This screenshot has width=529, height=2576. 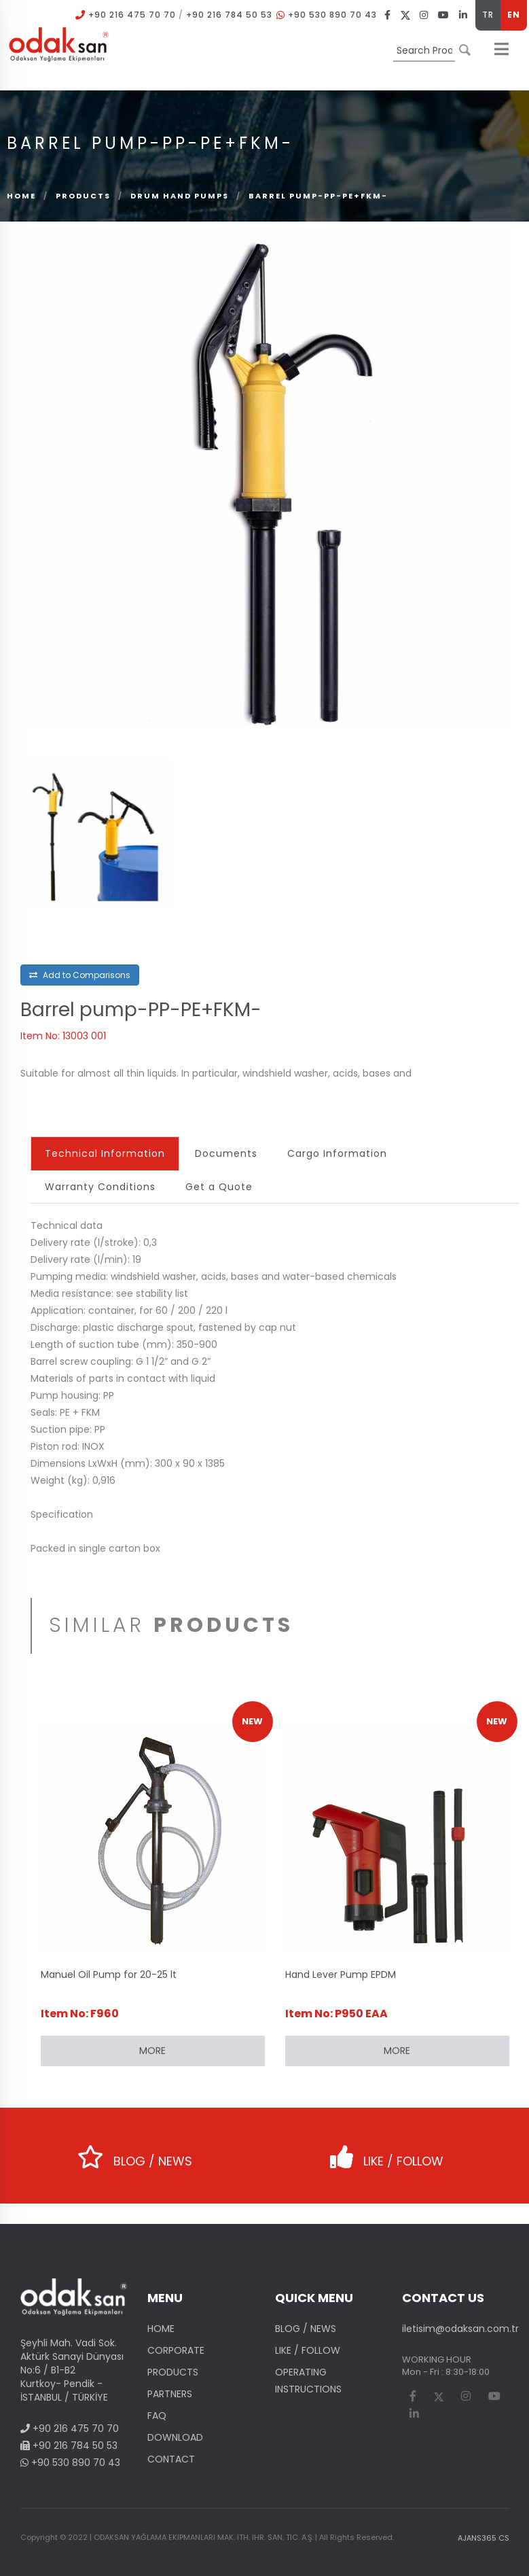 I want to click on Add to Comparisons, so click(x=79, y=975).